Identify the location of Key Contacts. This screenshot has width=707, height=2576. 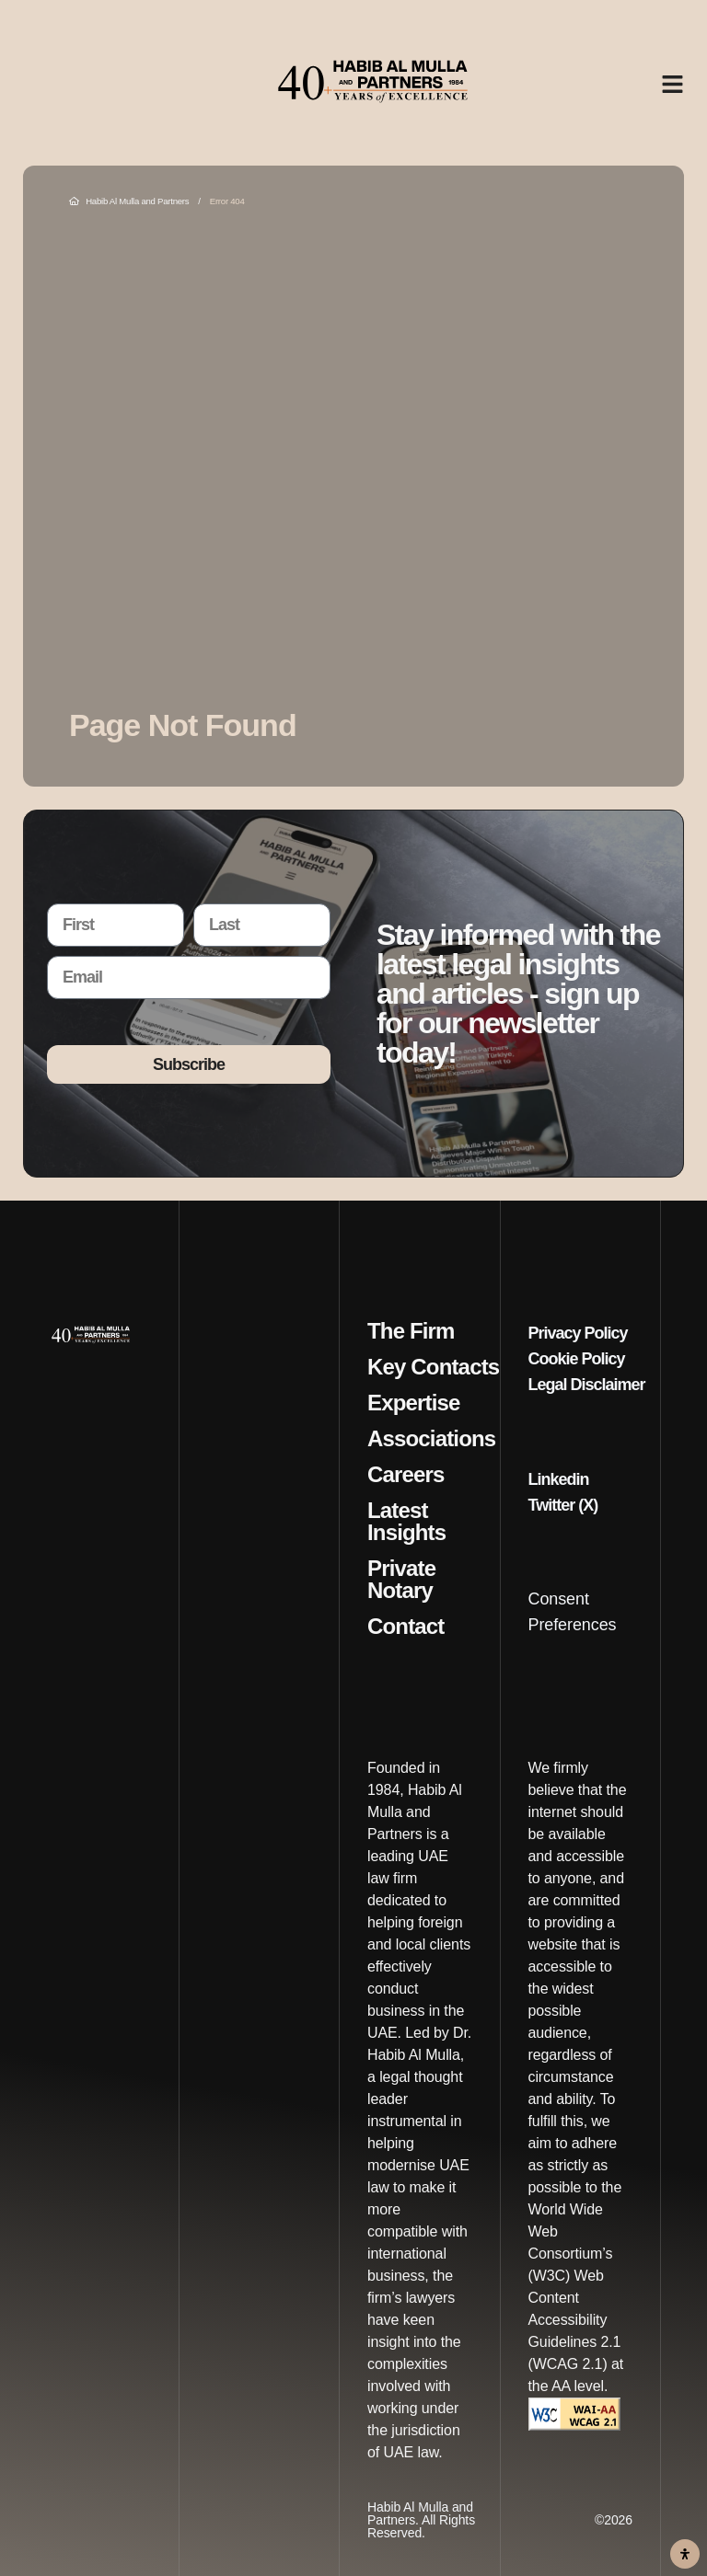
(433, 1367).